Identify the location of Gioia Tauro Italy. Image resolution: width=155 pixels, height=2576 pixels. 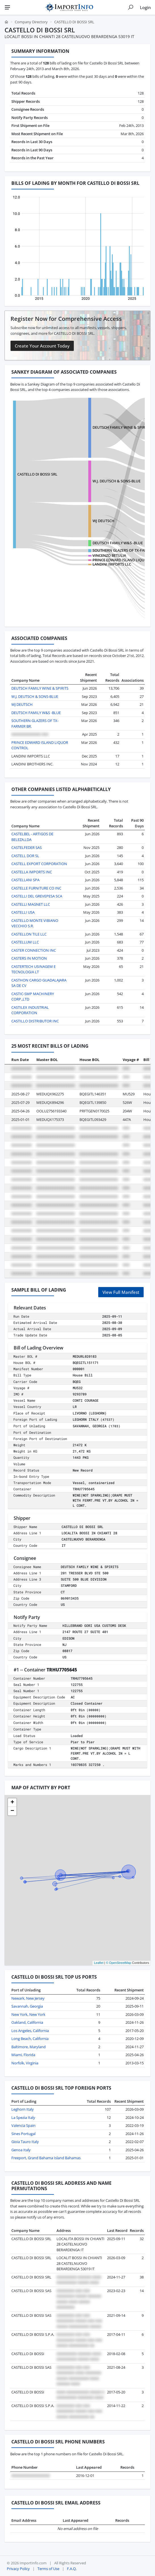
(25, 2141).